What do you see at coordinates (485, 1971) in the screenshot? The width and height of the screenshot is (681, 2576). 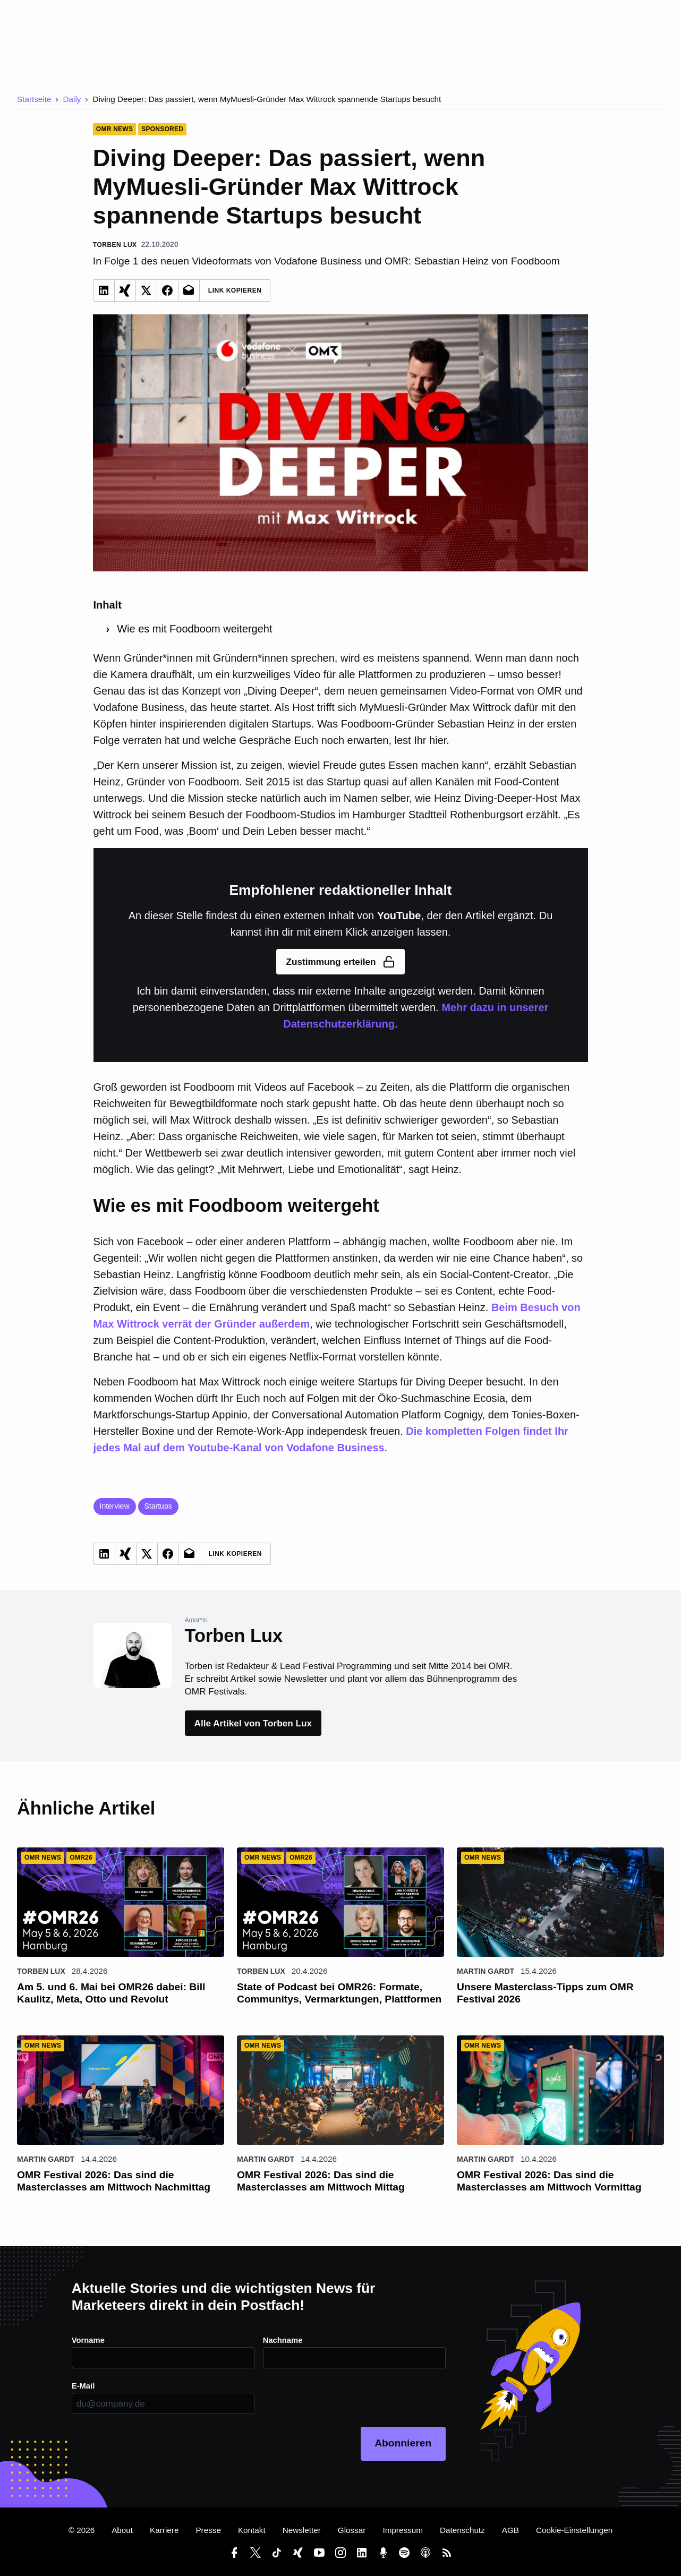 I see `Martin Gardt` at bounding box center [485, 1971].